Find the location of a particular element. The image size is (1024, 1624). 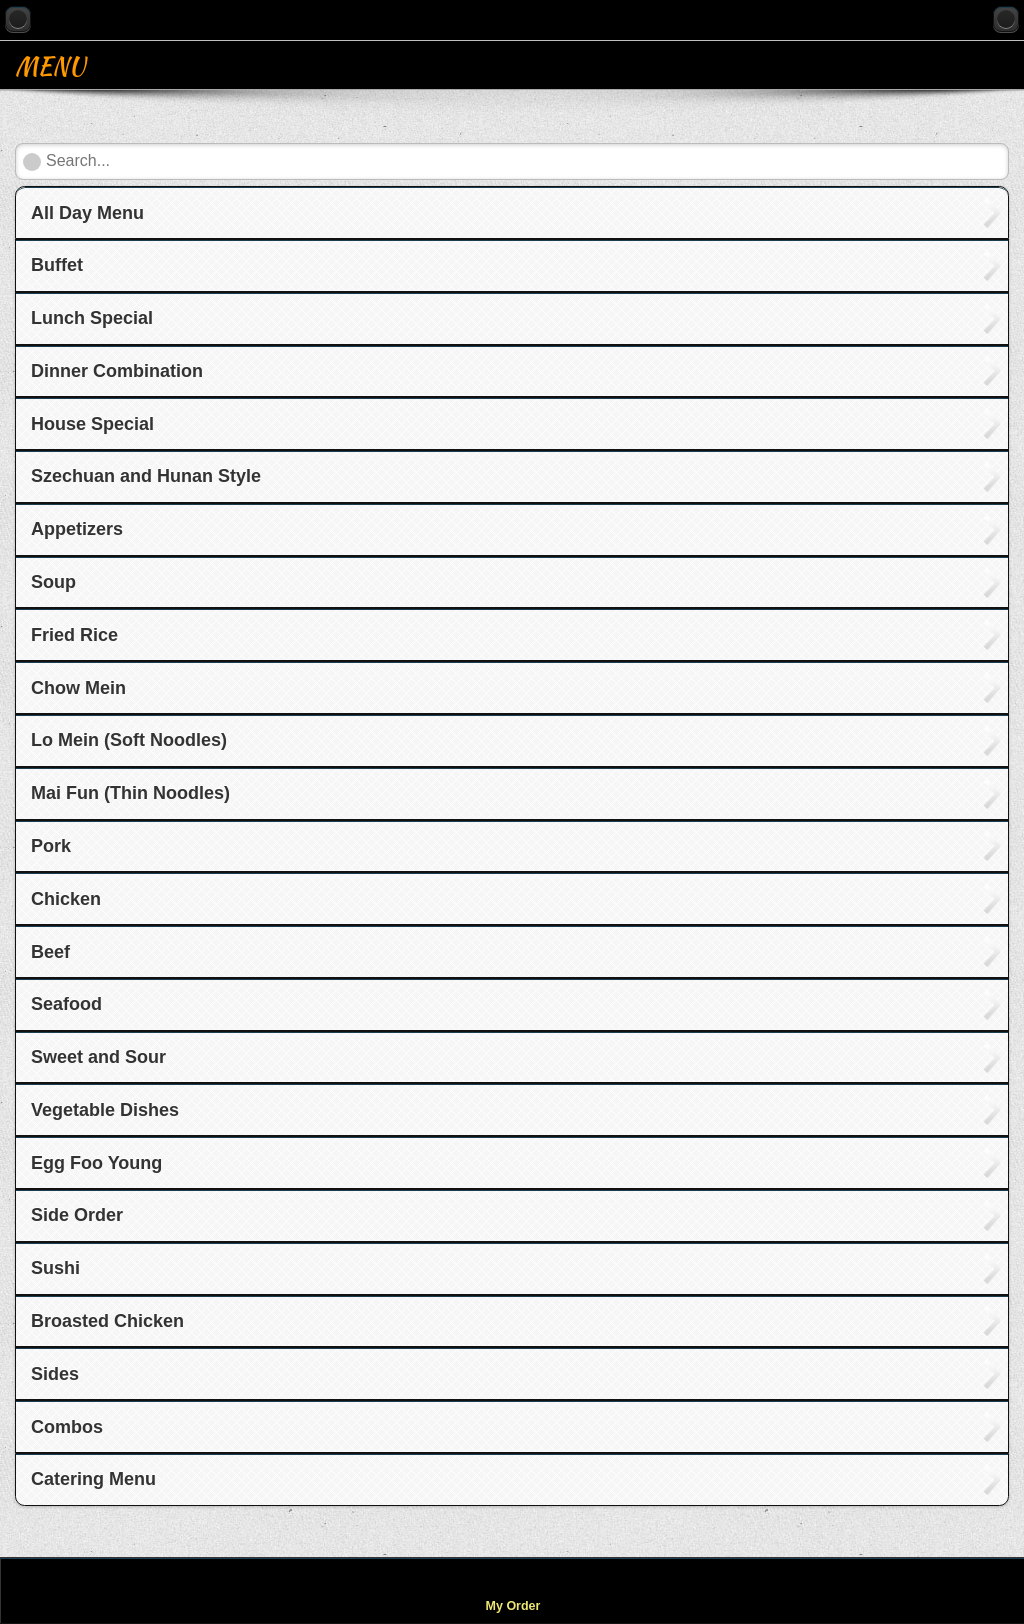

Dinner Combination is located at coordinates (117, 371).